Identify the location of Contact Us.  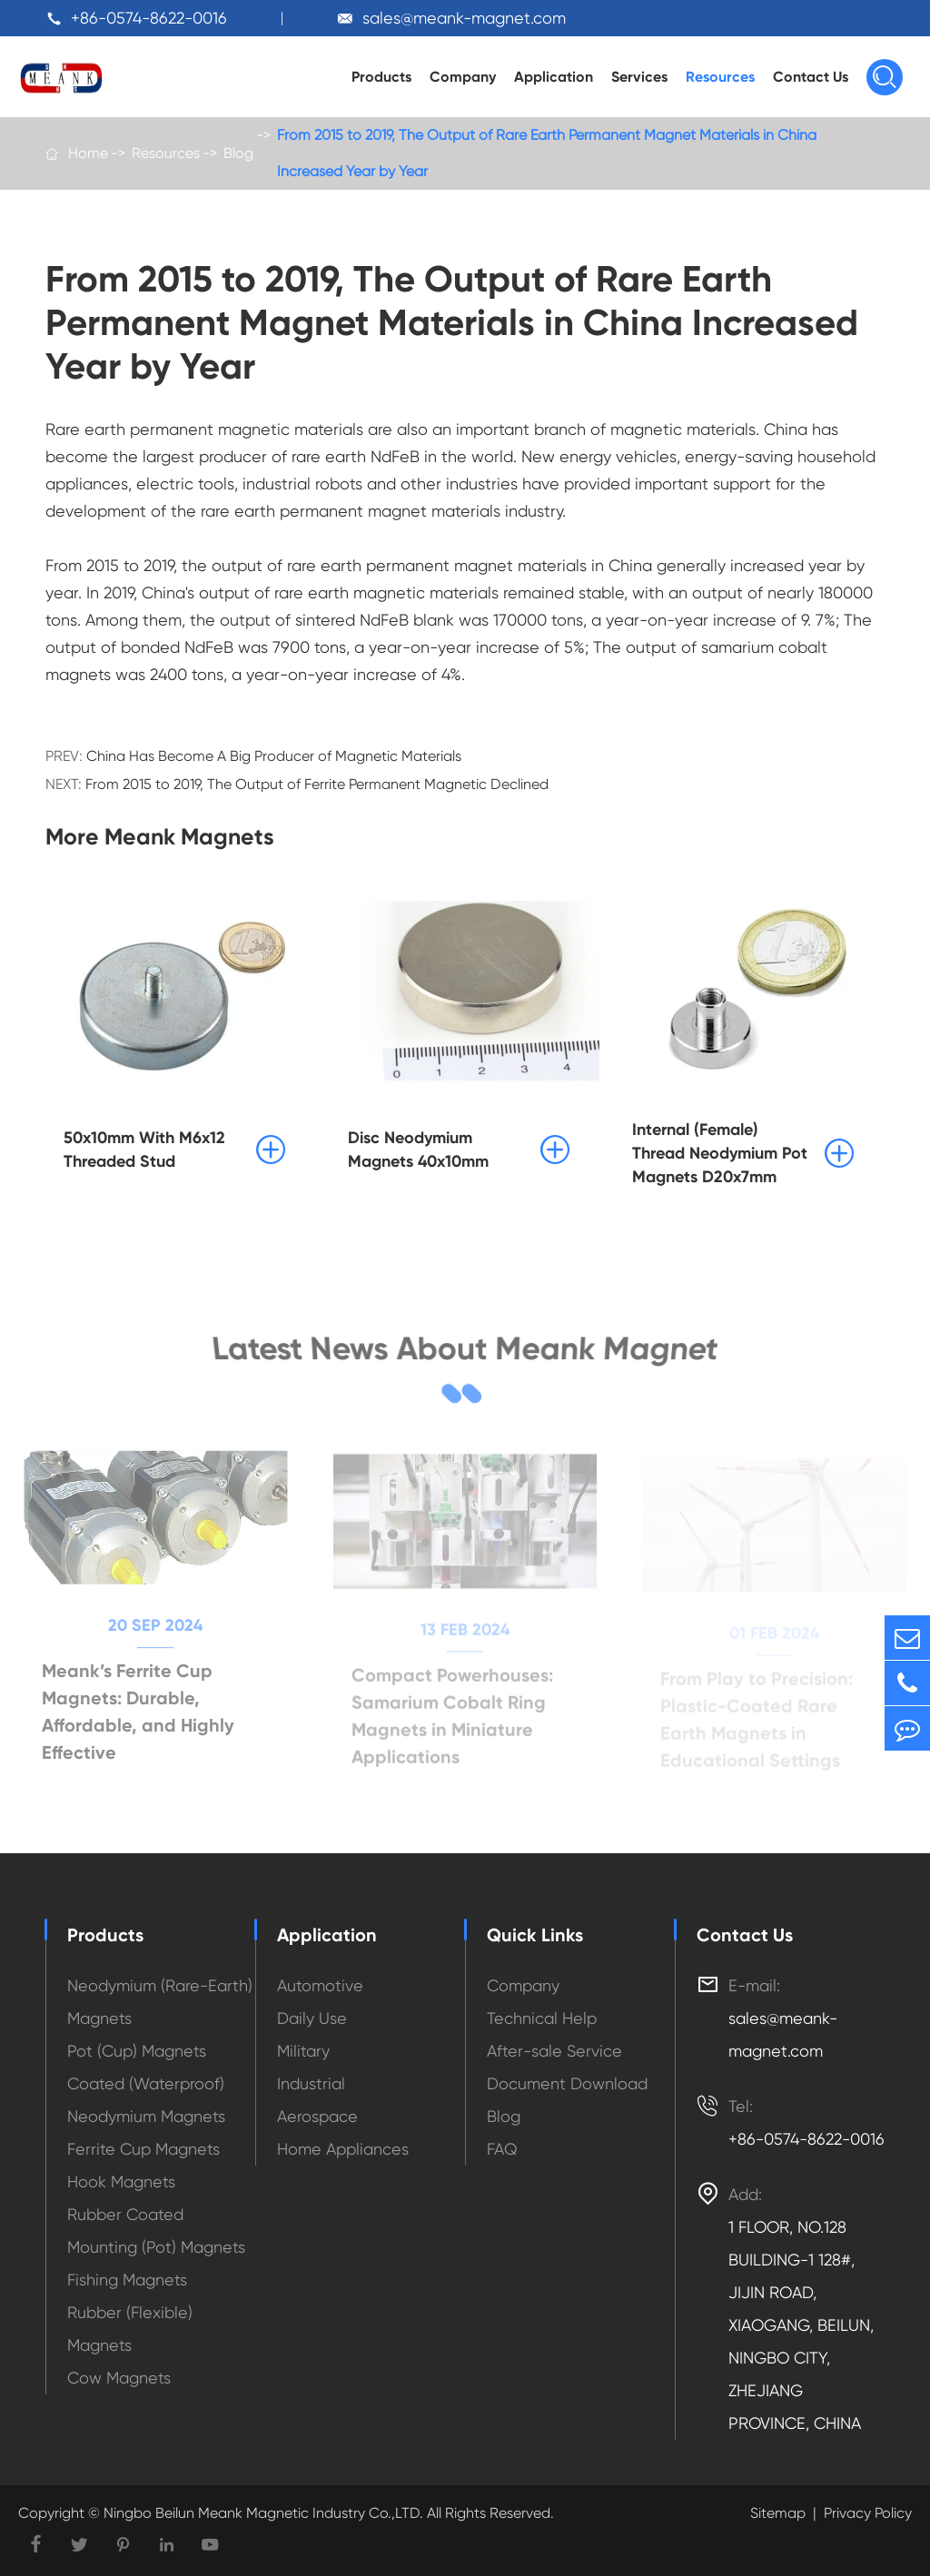
(810, 76).